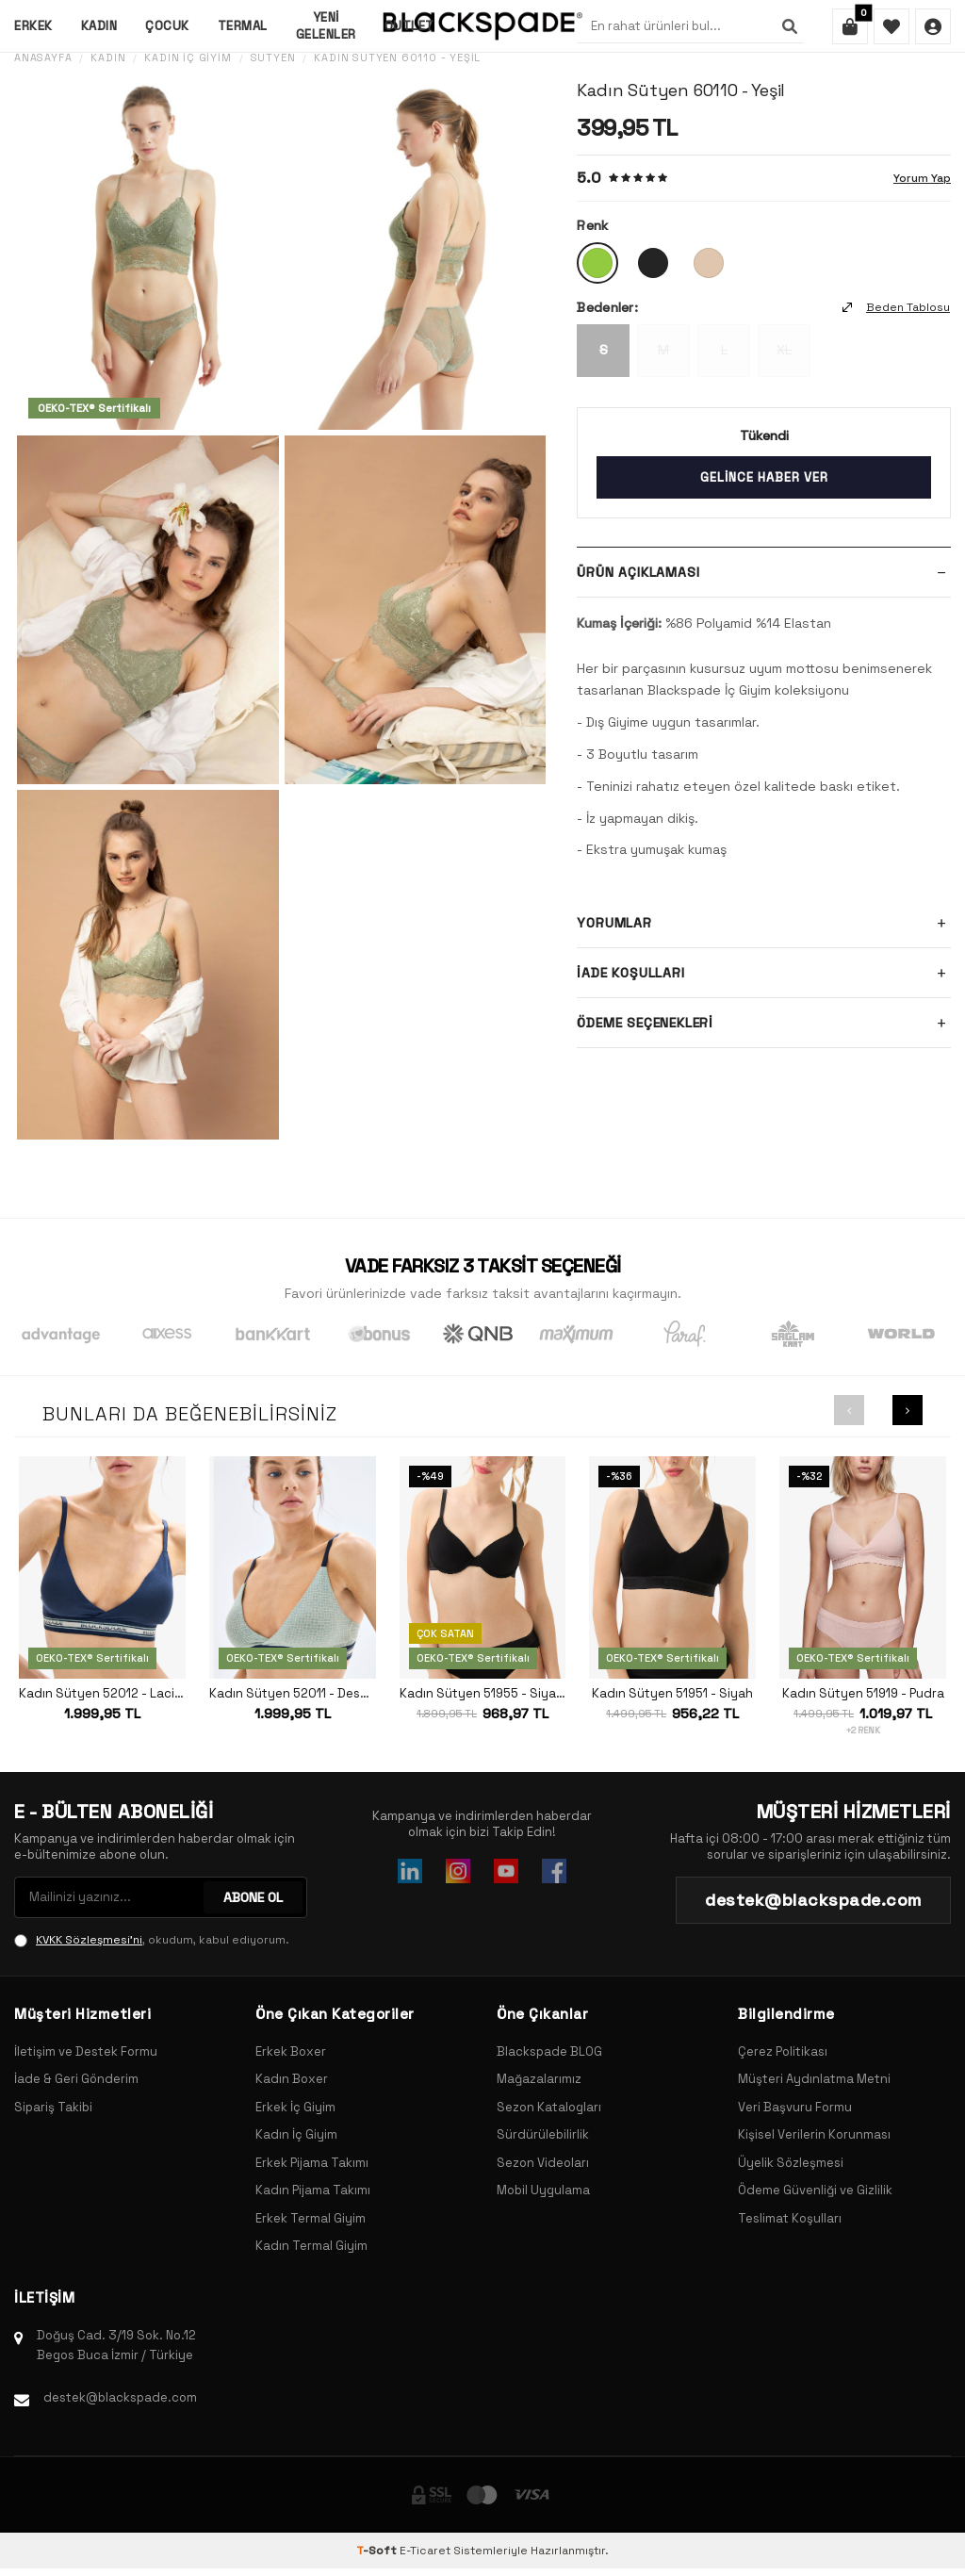  I want to click on Kadın, so click(99, 26).